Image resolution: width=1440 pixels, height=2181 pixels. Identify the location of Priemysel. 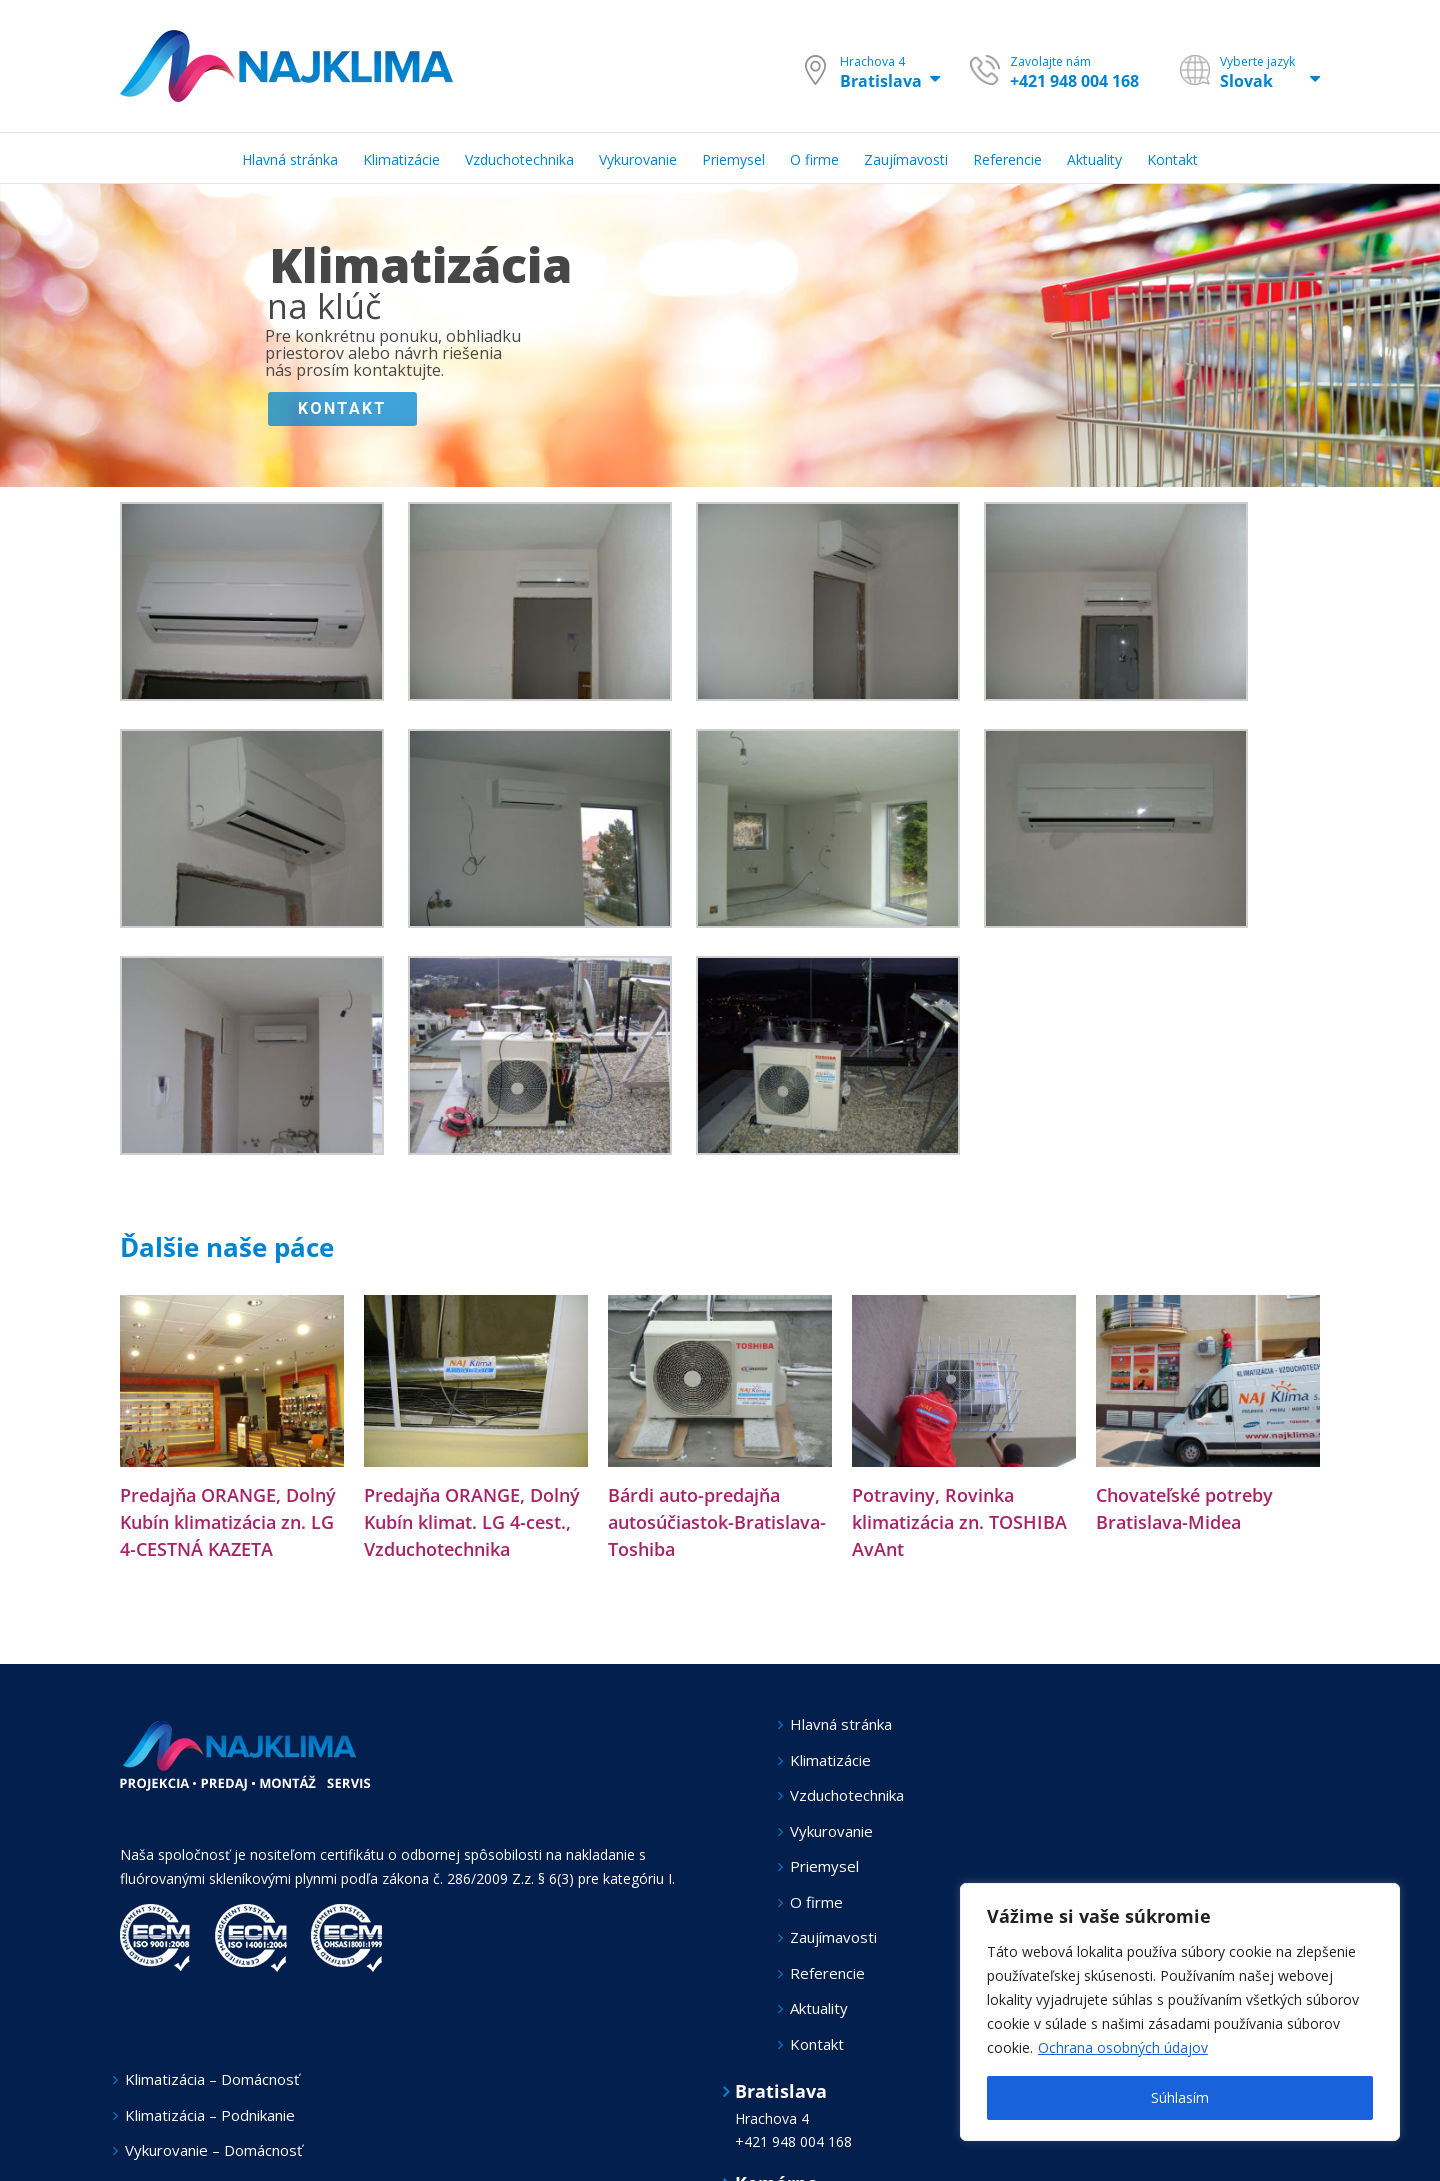
(824, 1866).